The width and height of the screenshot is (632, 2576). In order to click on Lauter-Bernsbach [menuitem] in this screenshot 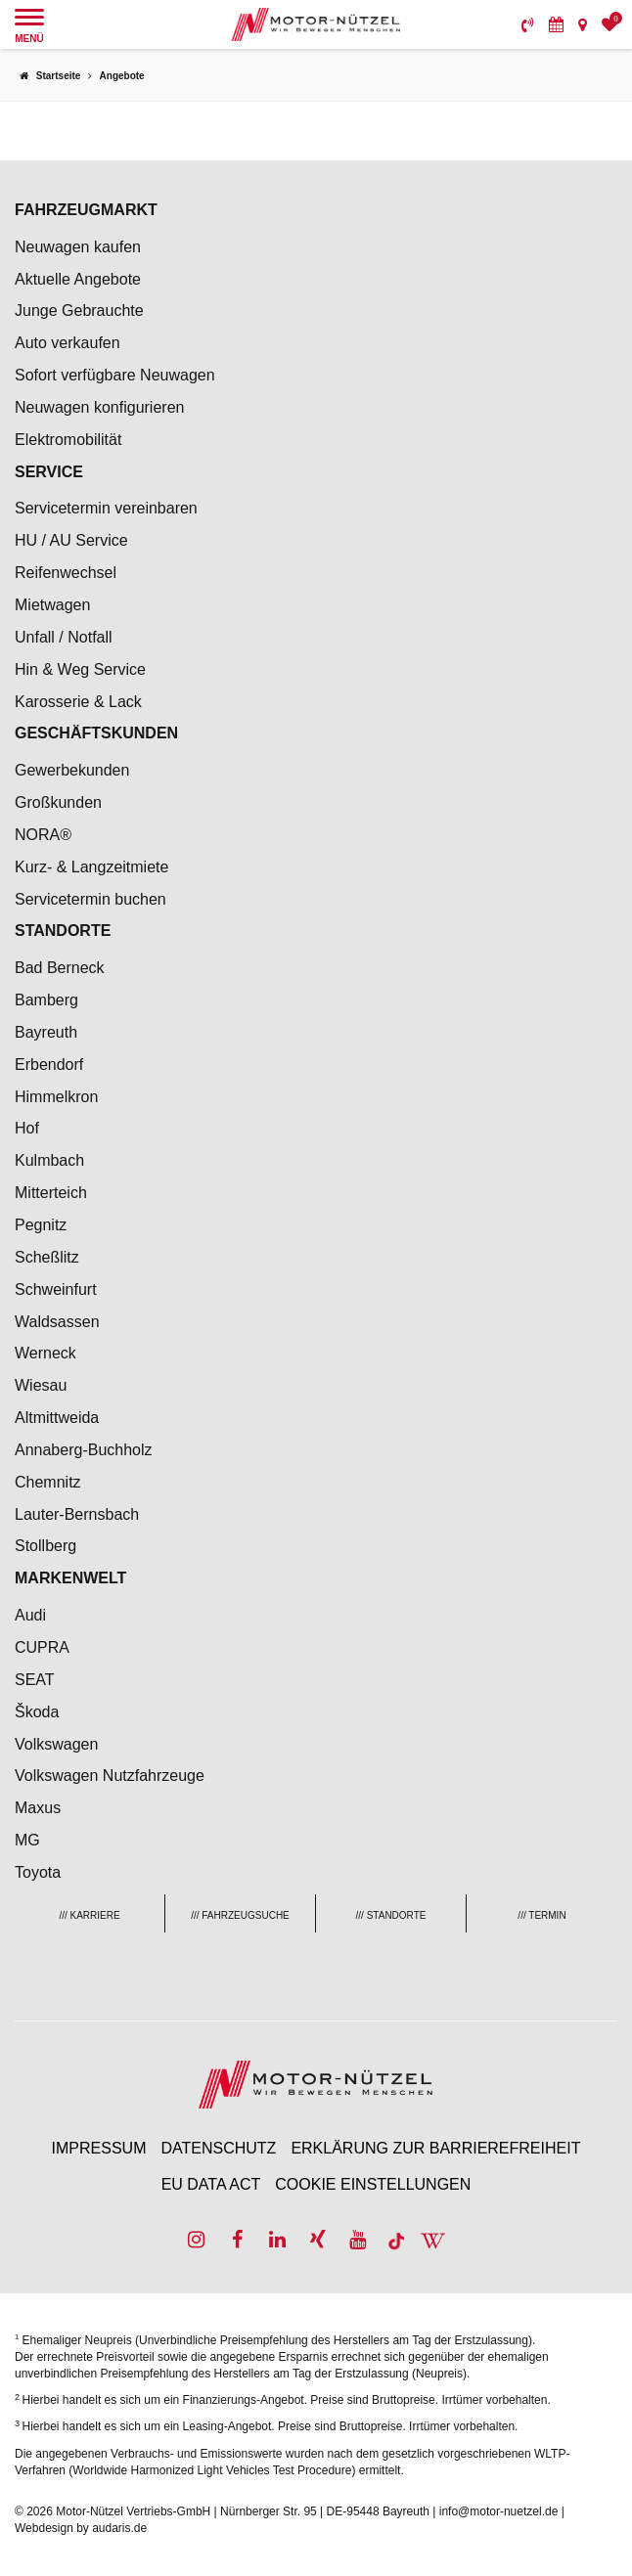, I will do `click(77, 1514)`.